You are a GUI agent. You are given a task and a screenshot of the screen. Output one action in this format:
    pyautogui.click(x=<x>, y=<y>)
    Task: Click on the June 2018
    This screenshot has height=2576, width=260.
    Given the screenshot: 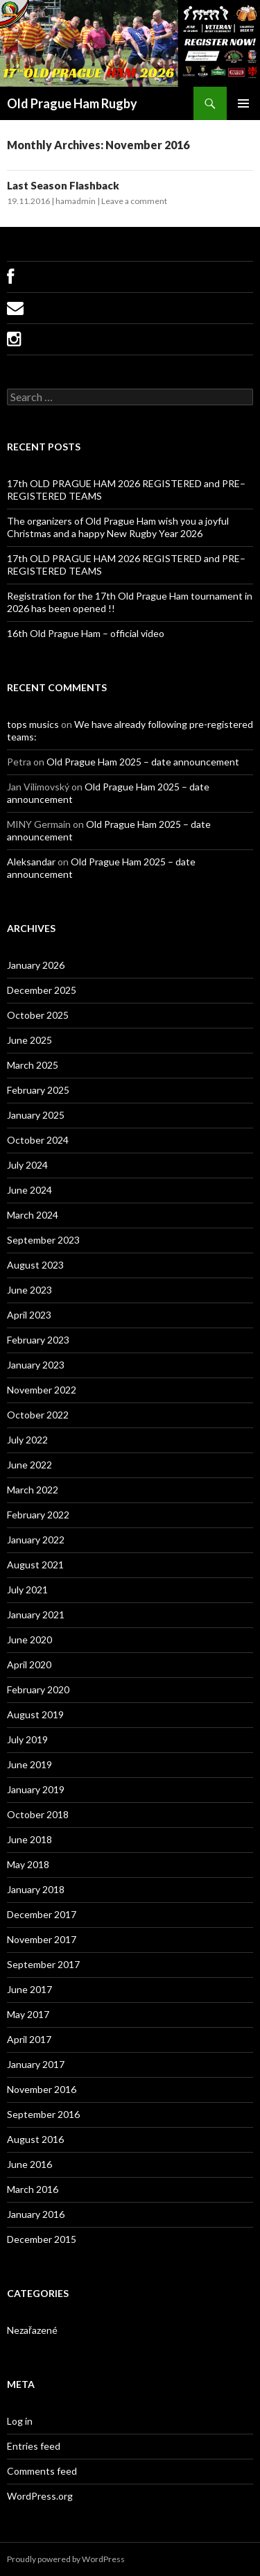 What is the action you would take?
    pyautogui.click(x=29, y=1839)
    